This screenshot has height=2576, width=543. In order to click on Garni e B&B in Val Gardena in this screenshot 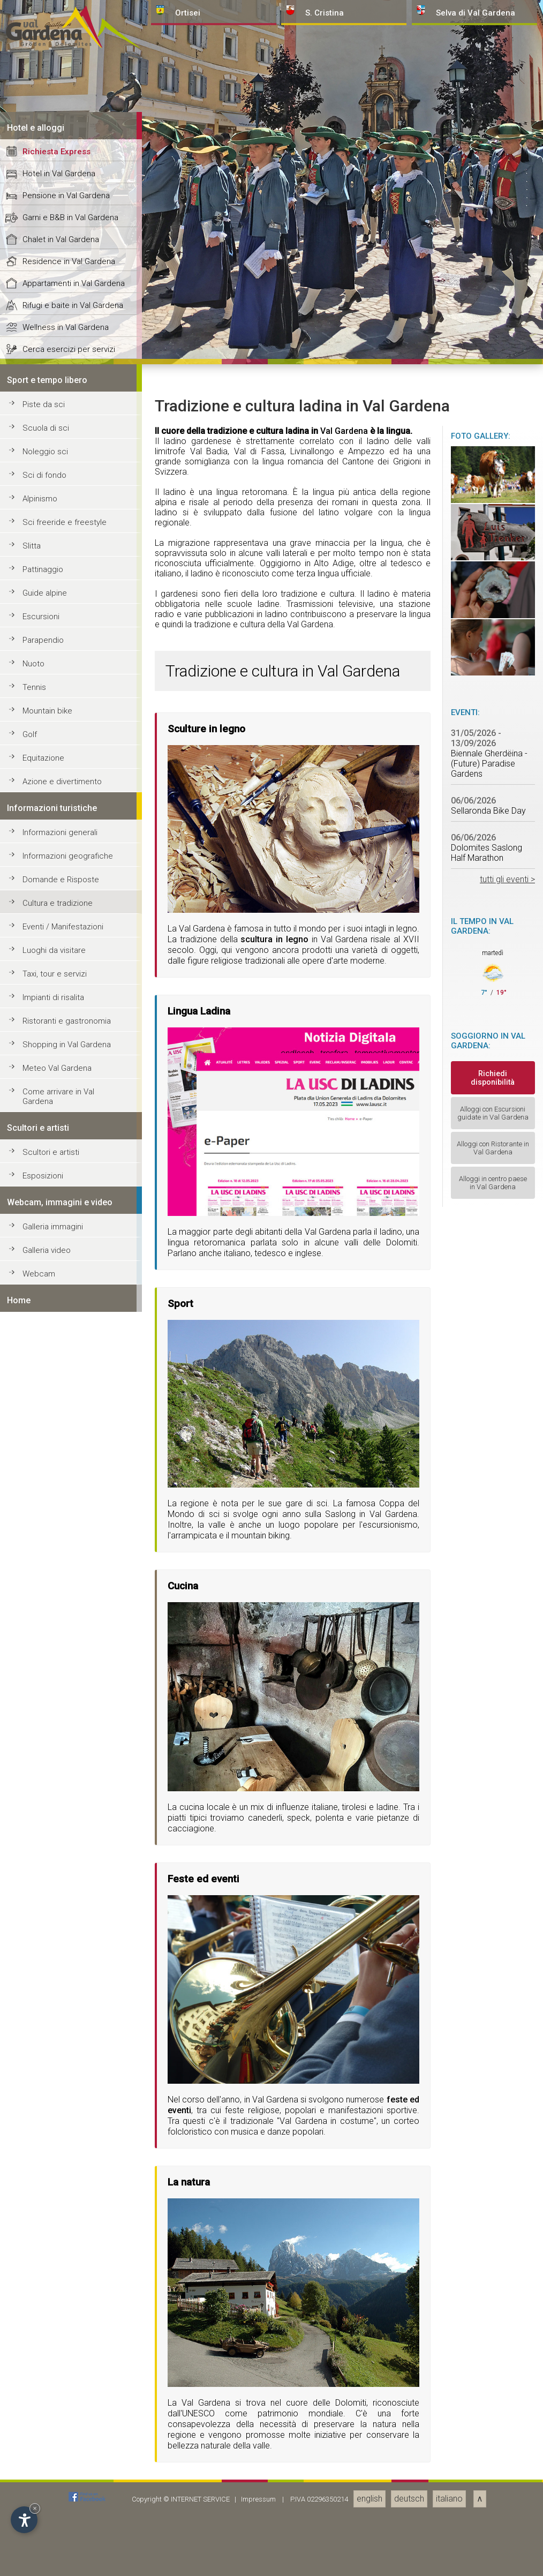, I will do `click(70, 1914)`.